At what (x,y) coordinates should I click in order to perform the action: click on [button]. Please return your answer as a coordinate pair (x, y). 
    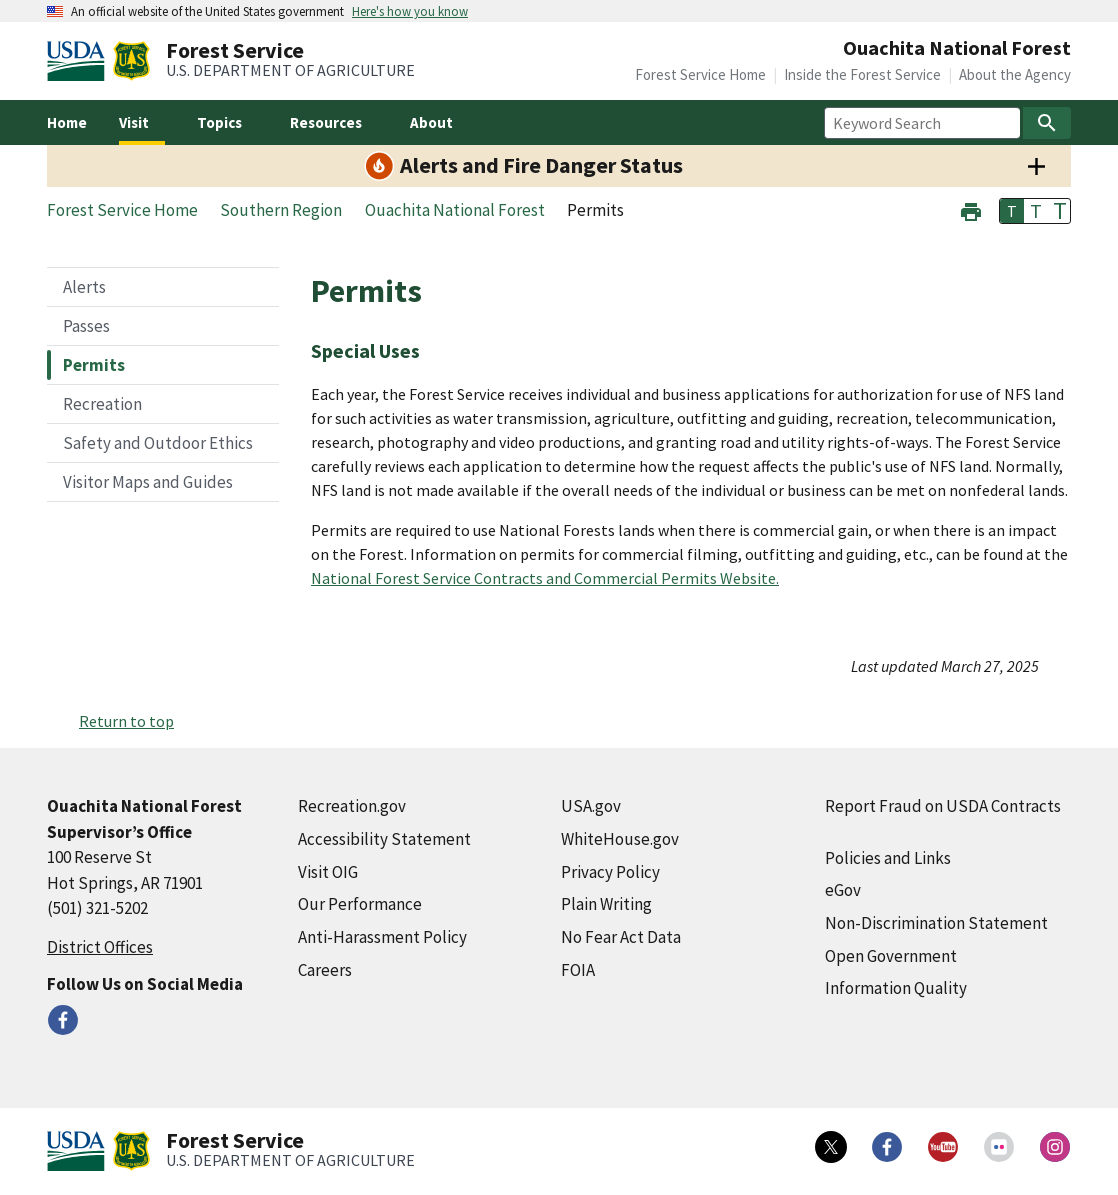
    Looking at the image, I should click on (971, 209).